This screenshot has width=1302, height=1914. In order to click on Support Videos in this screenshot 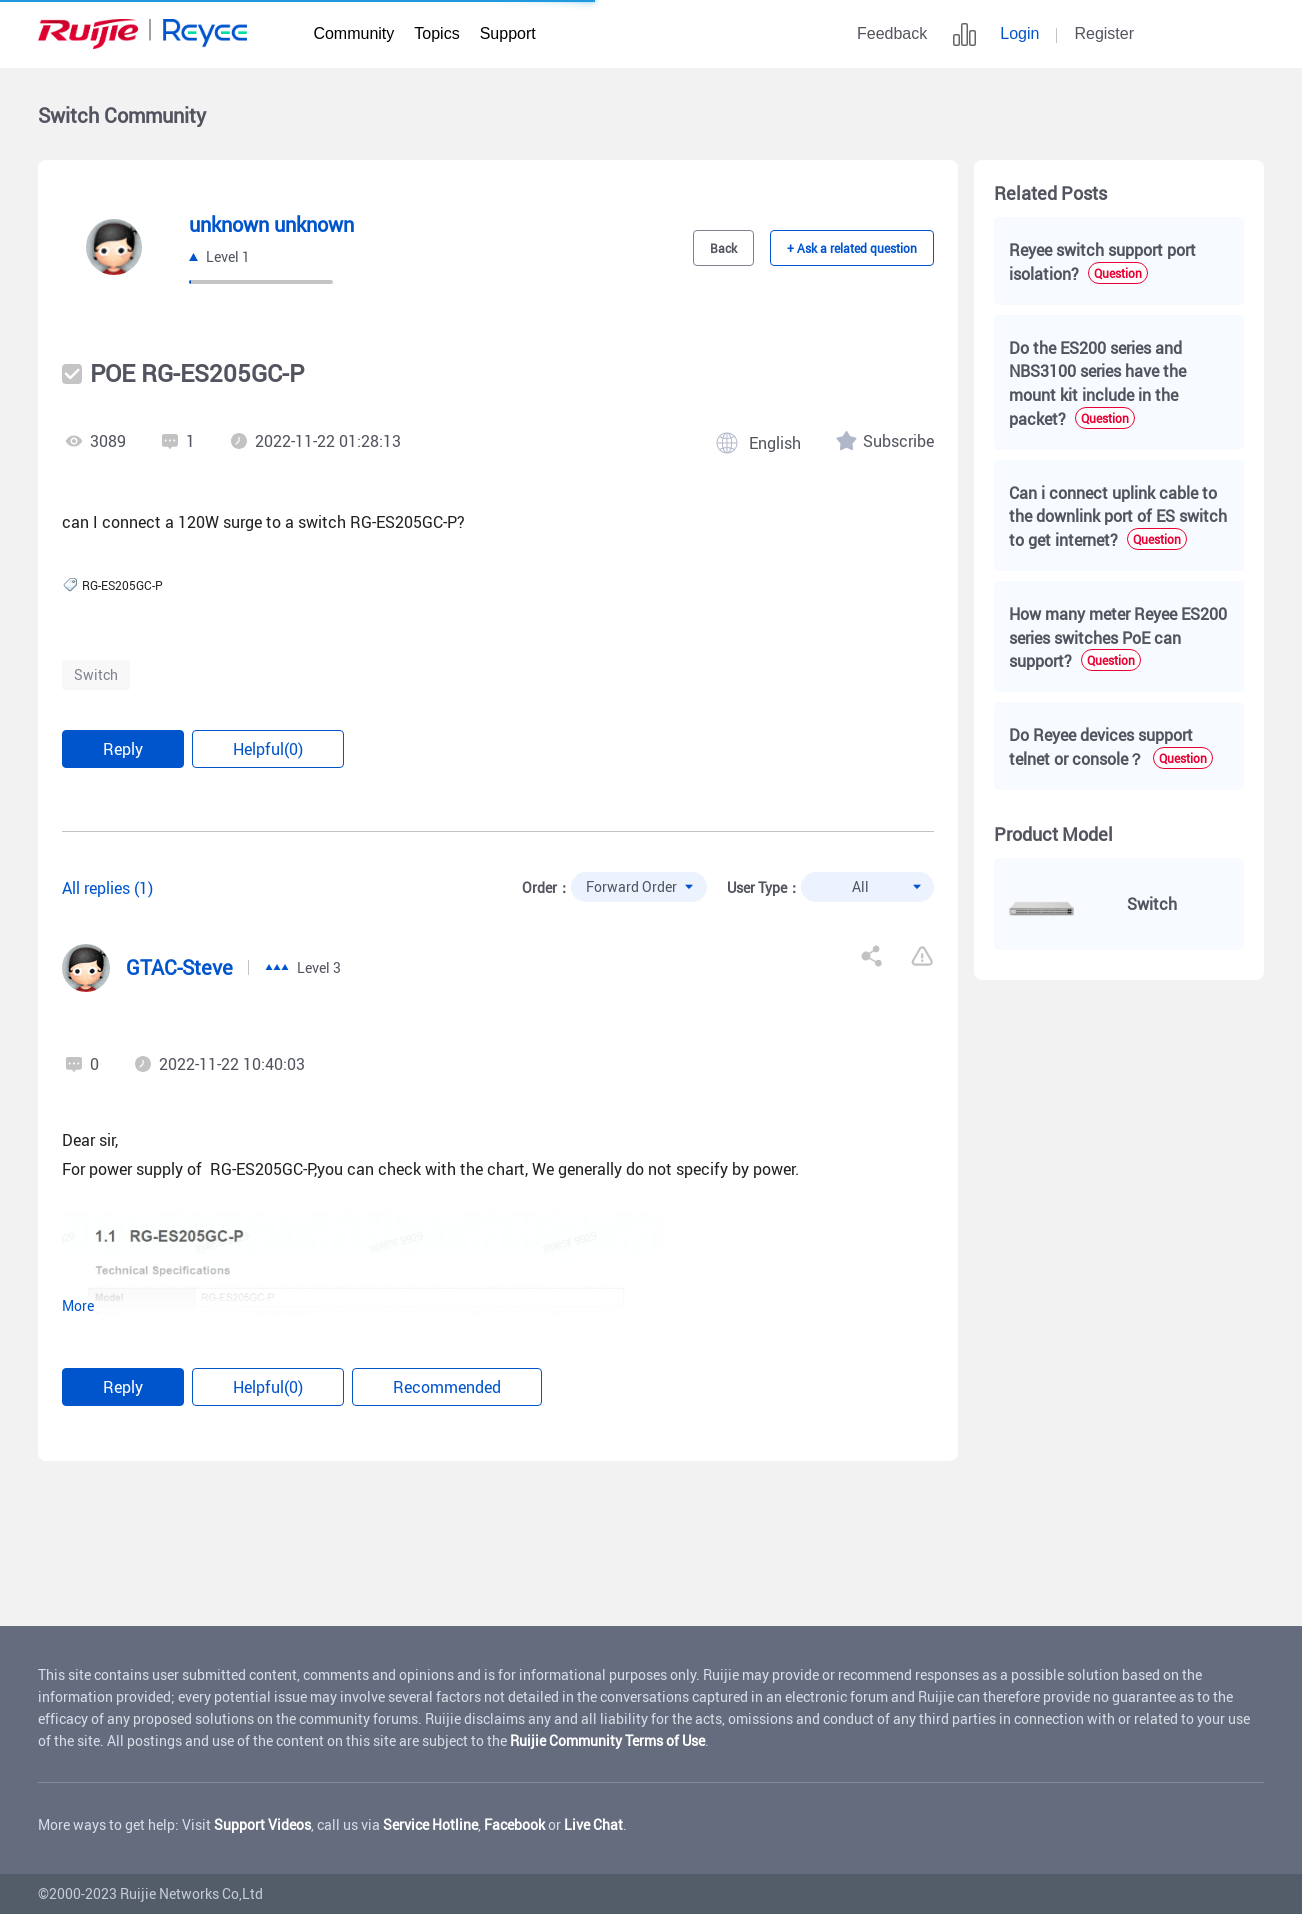, I will do `click(262, 1824)`.